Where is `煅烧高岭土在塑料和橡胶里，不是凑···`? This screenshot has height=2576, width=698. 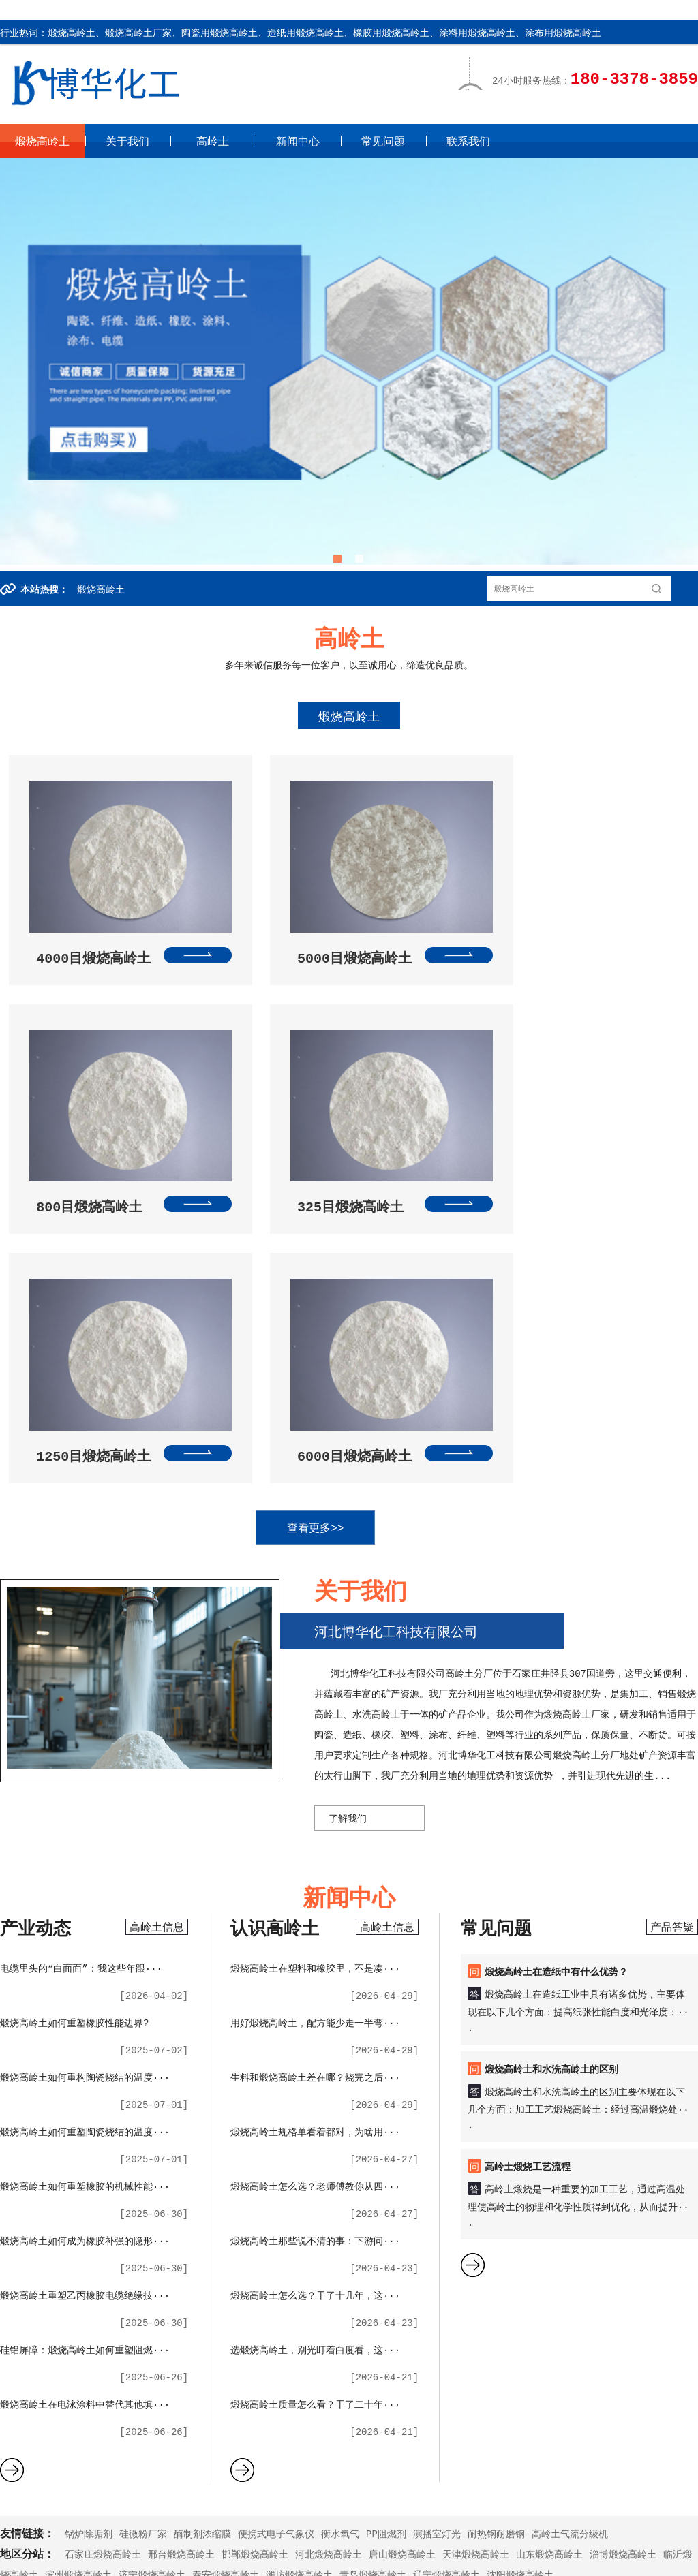 煅烧高岭土在塑料和橡胶里，不是凑··· is located at coordinates (315, 1703).